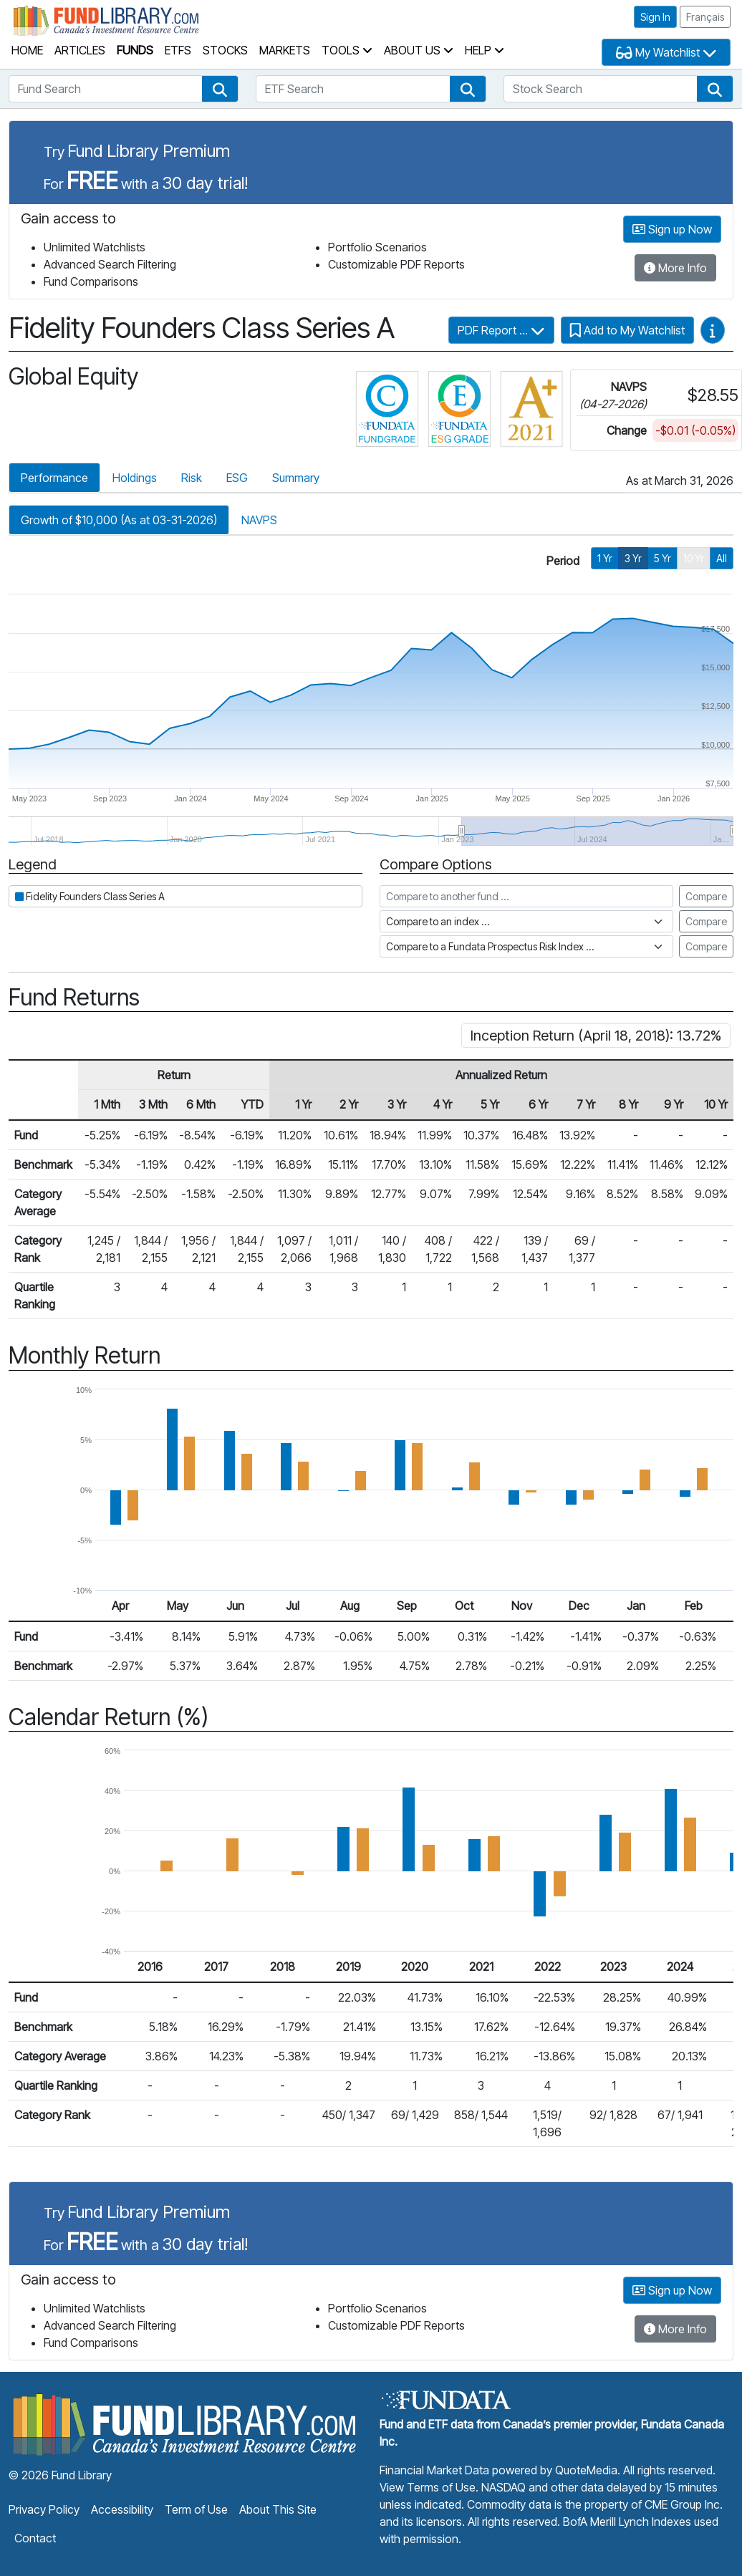  I want to click on Accessibility, so click(122, 2509).